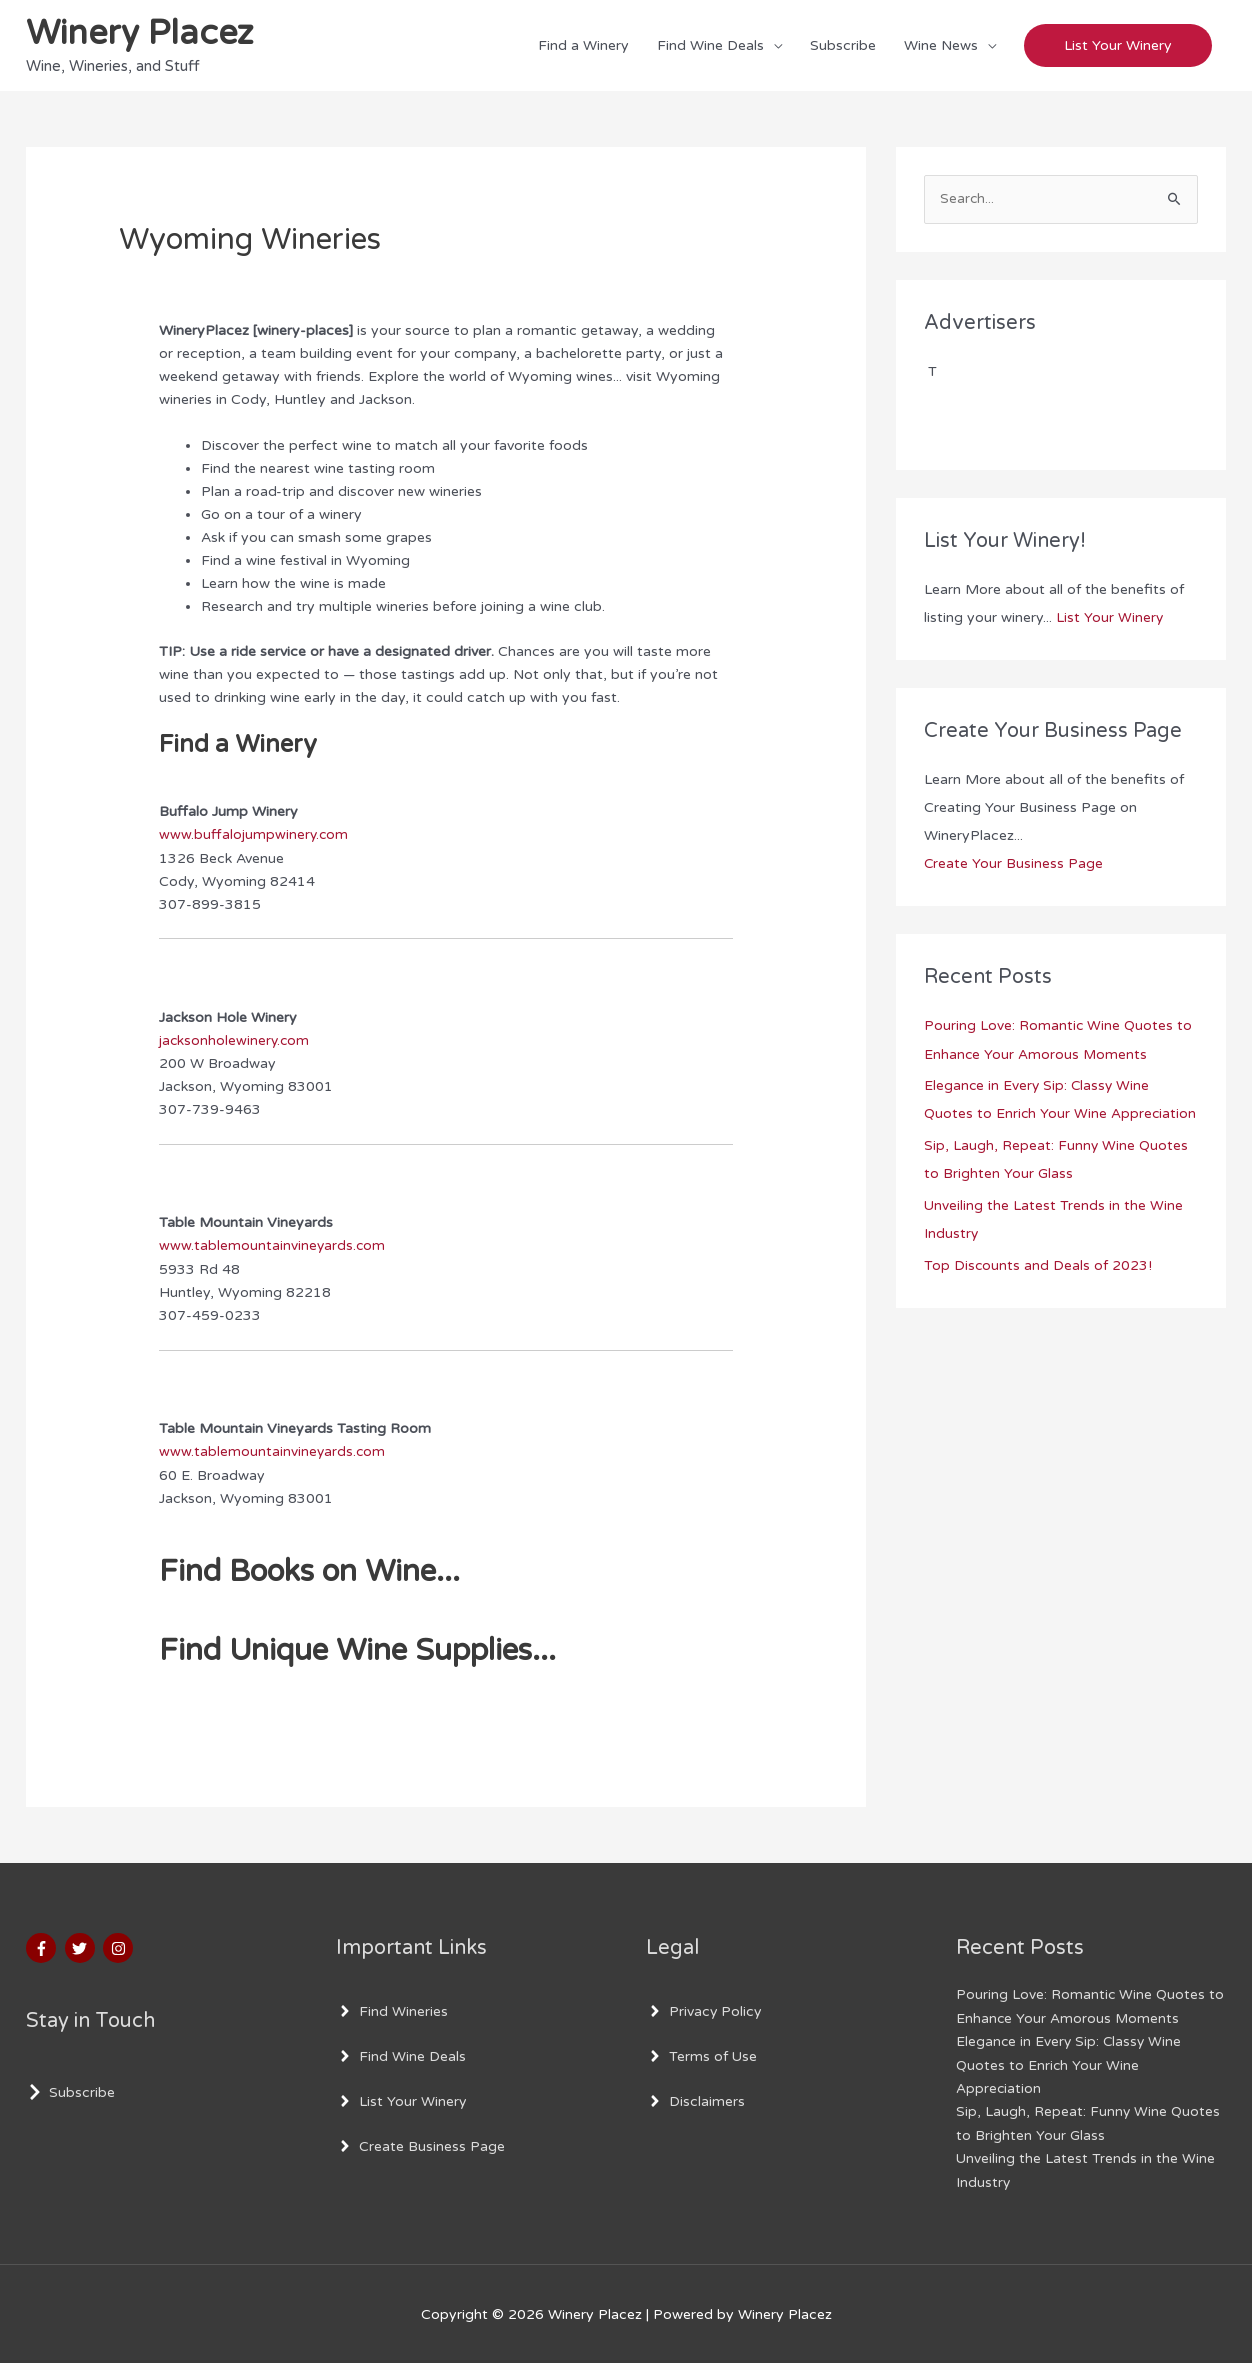 Image resolution: width=1252 pixels, height=2363 pixels. Describe the element at coordinates (1118, 46) in the screenshot. I see `[button]` at that location.